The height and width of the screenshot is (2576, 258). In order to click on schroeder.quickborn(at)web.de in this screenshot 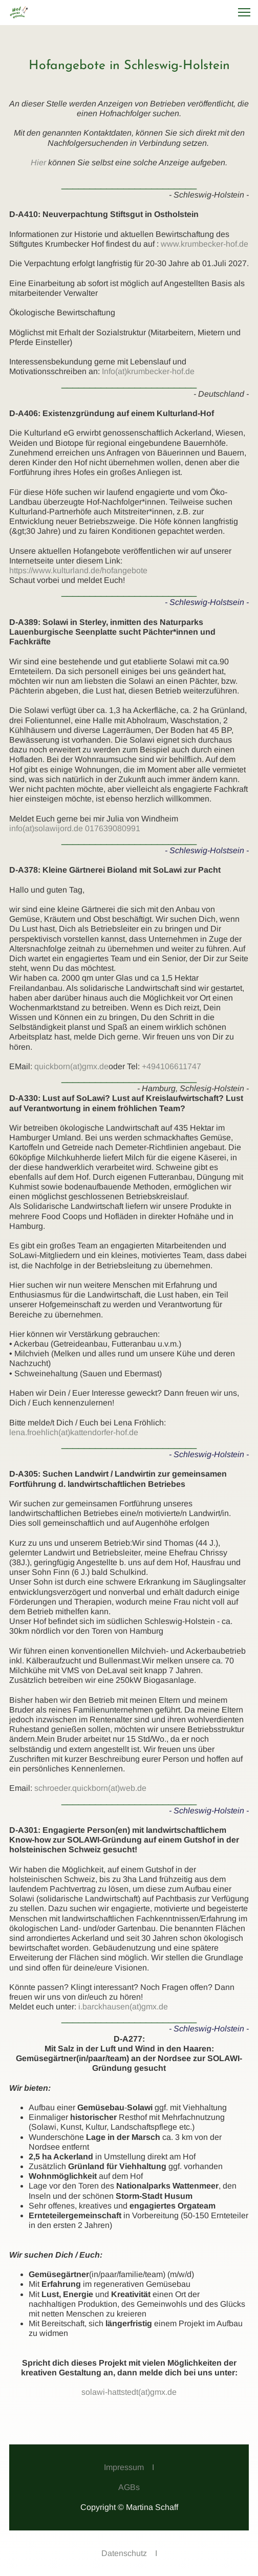, I will do `click(90, 1788)`.